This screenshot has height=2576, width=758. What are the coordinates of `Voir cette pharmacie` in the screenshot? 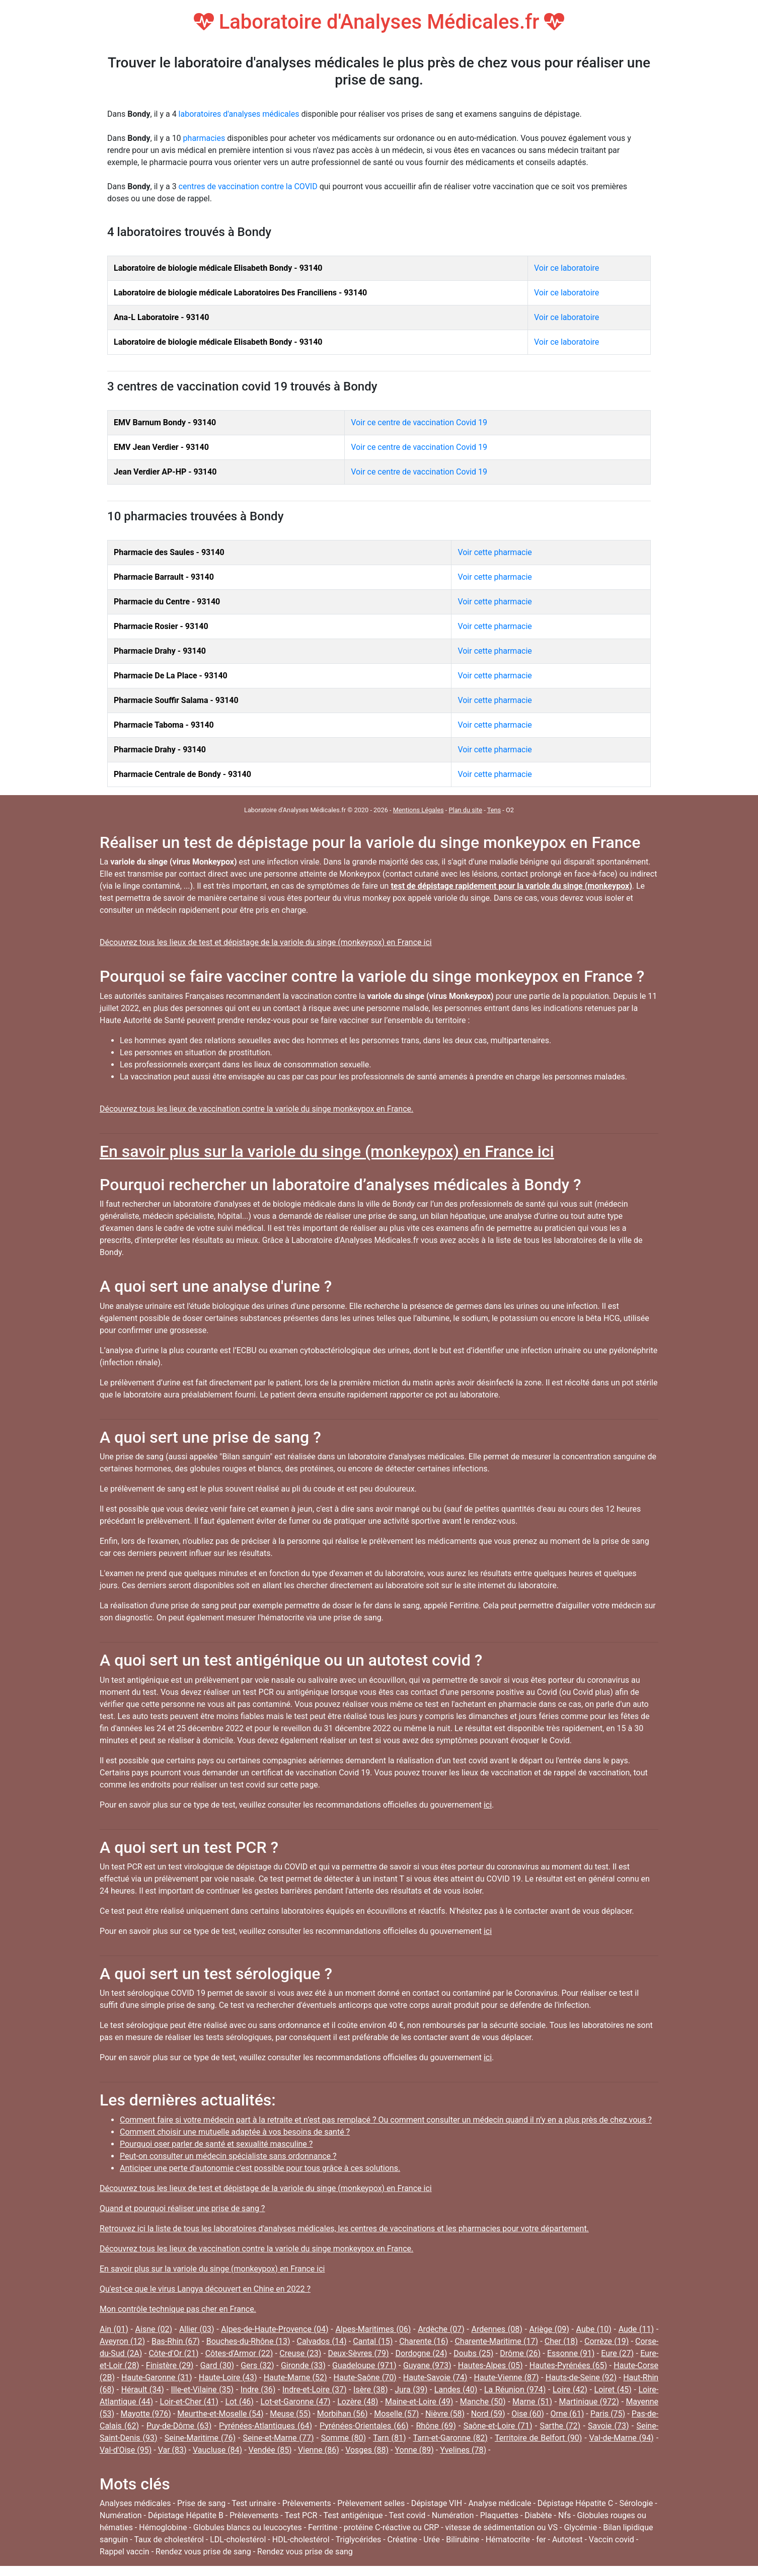 It's located at (495, 552).